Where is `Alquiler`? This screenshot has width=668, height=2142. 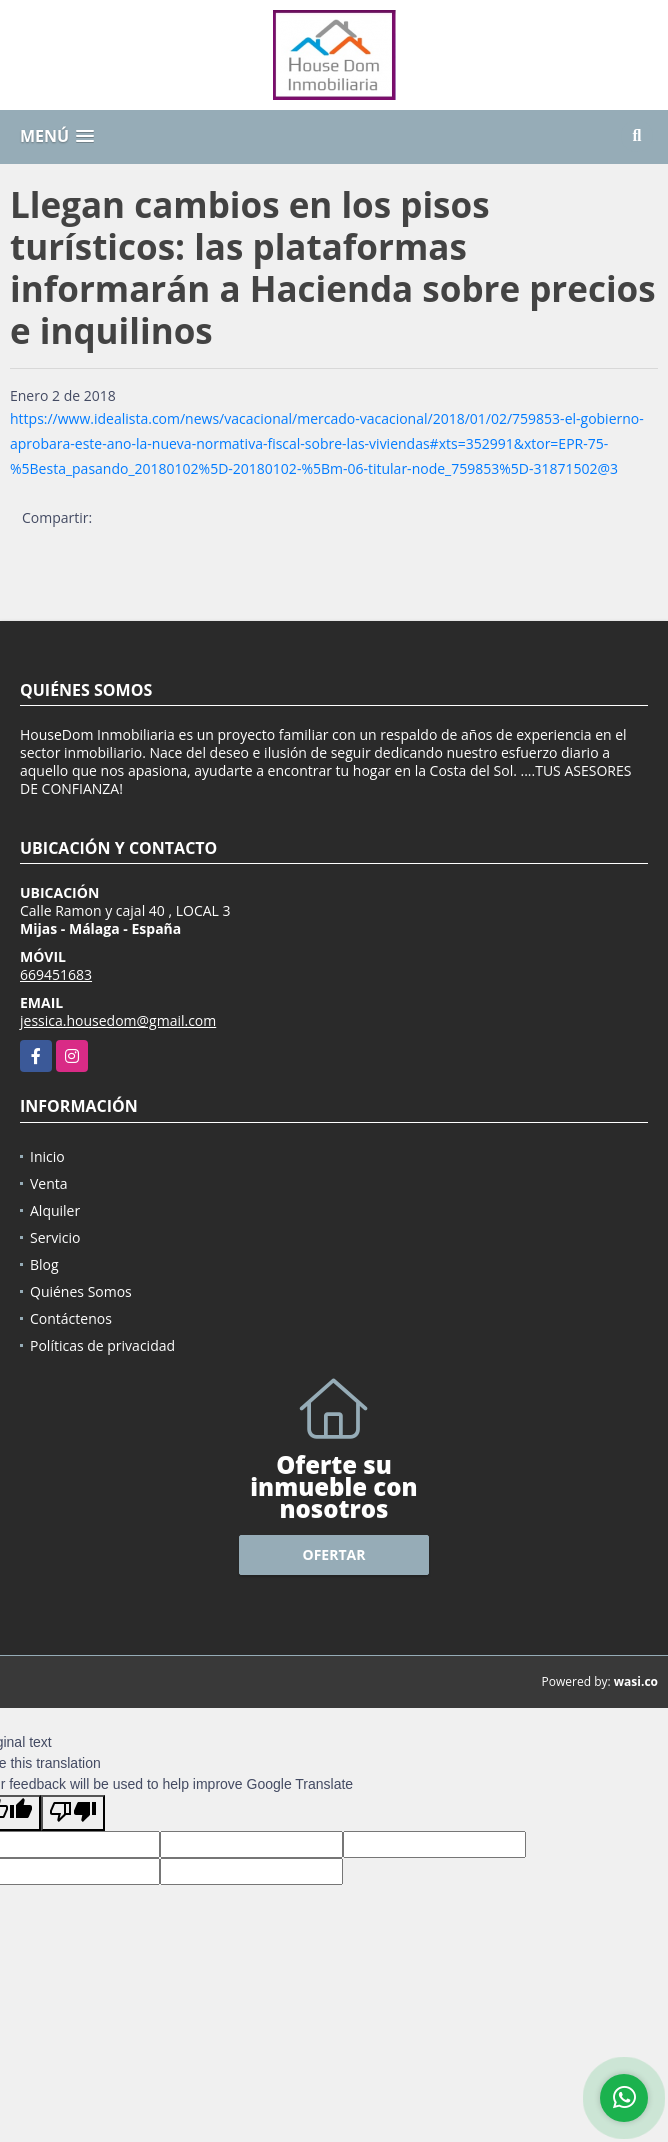
Alquiler is located at coordinates (55, 1210).